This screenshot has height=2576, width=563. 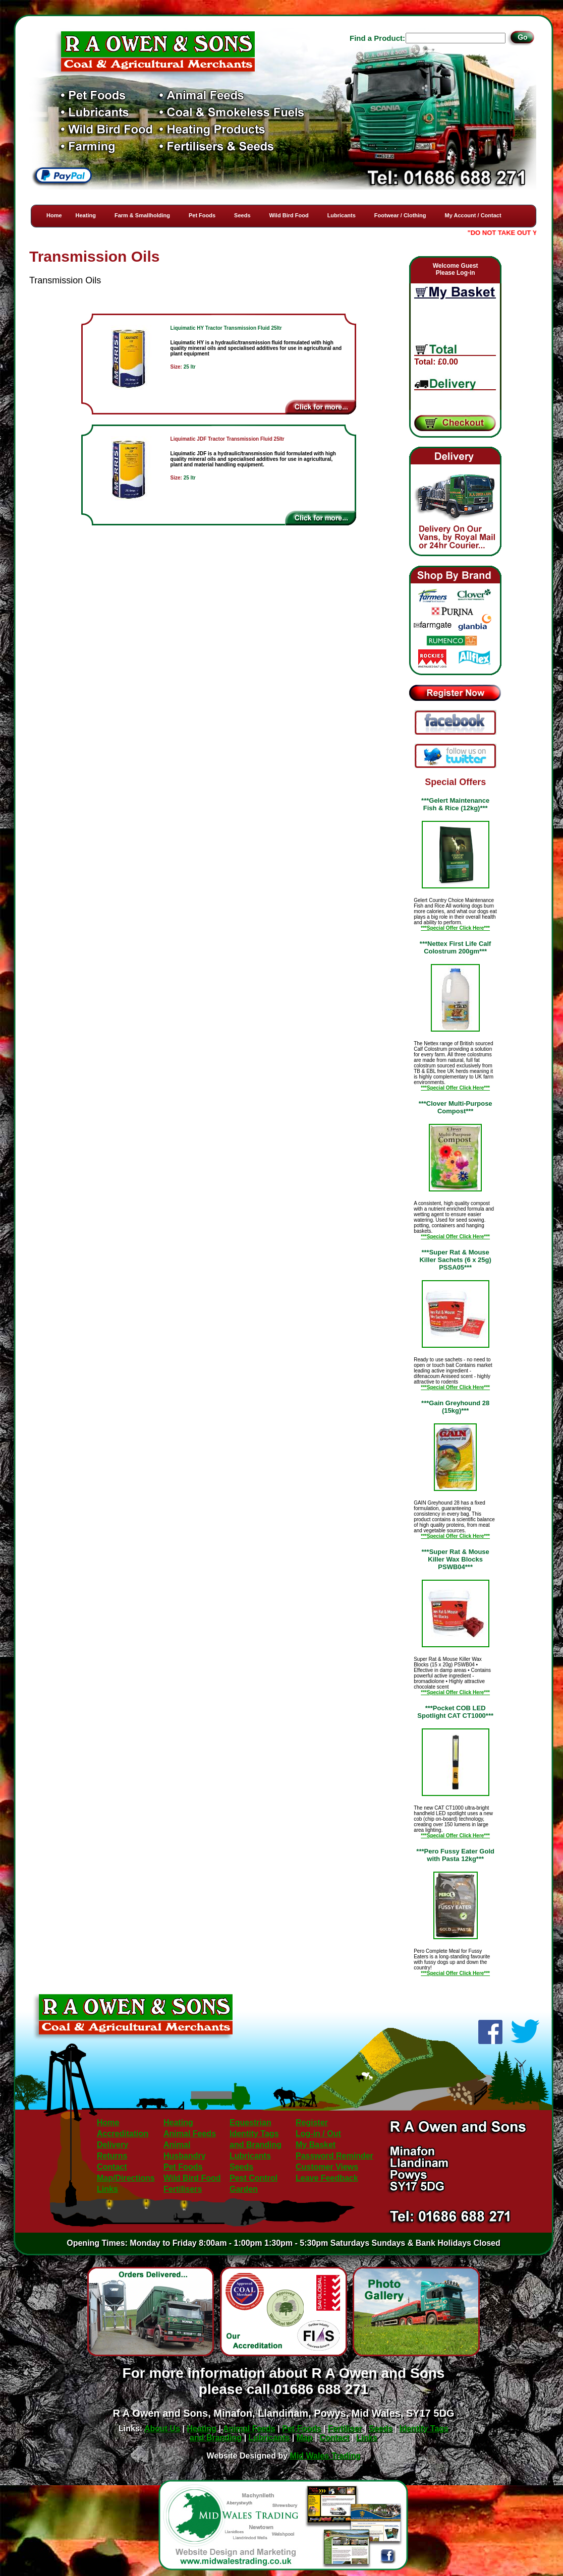 I want to click on Contact, so click(x=112, y=2167).